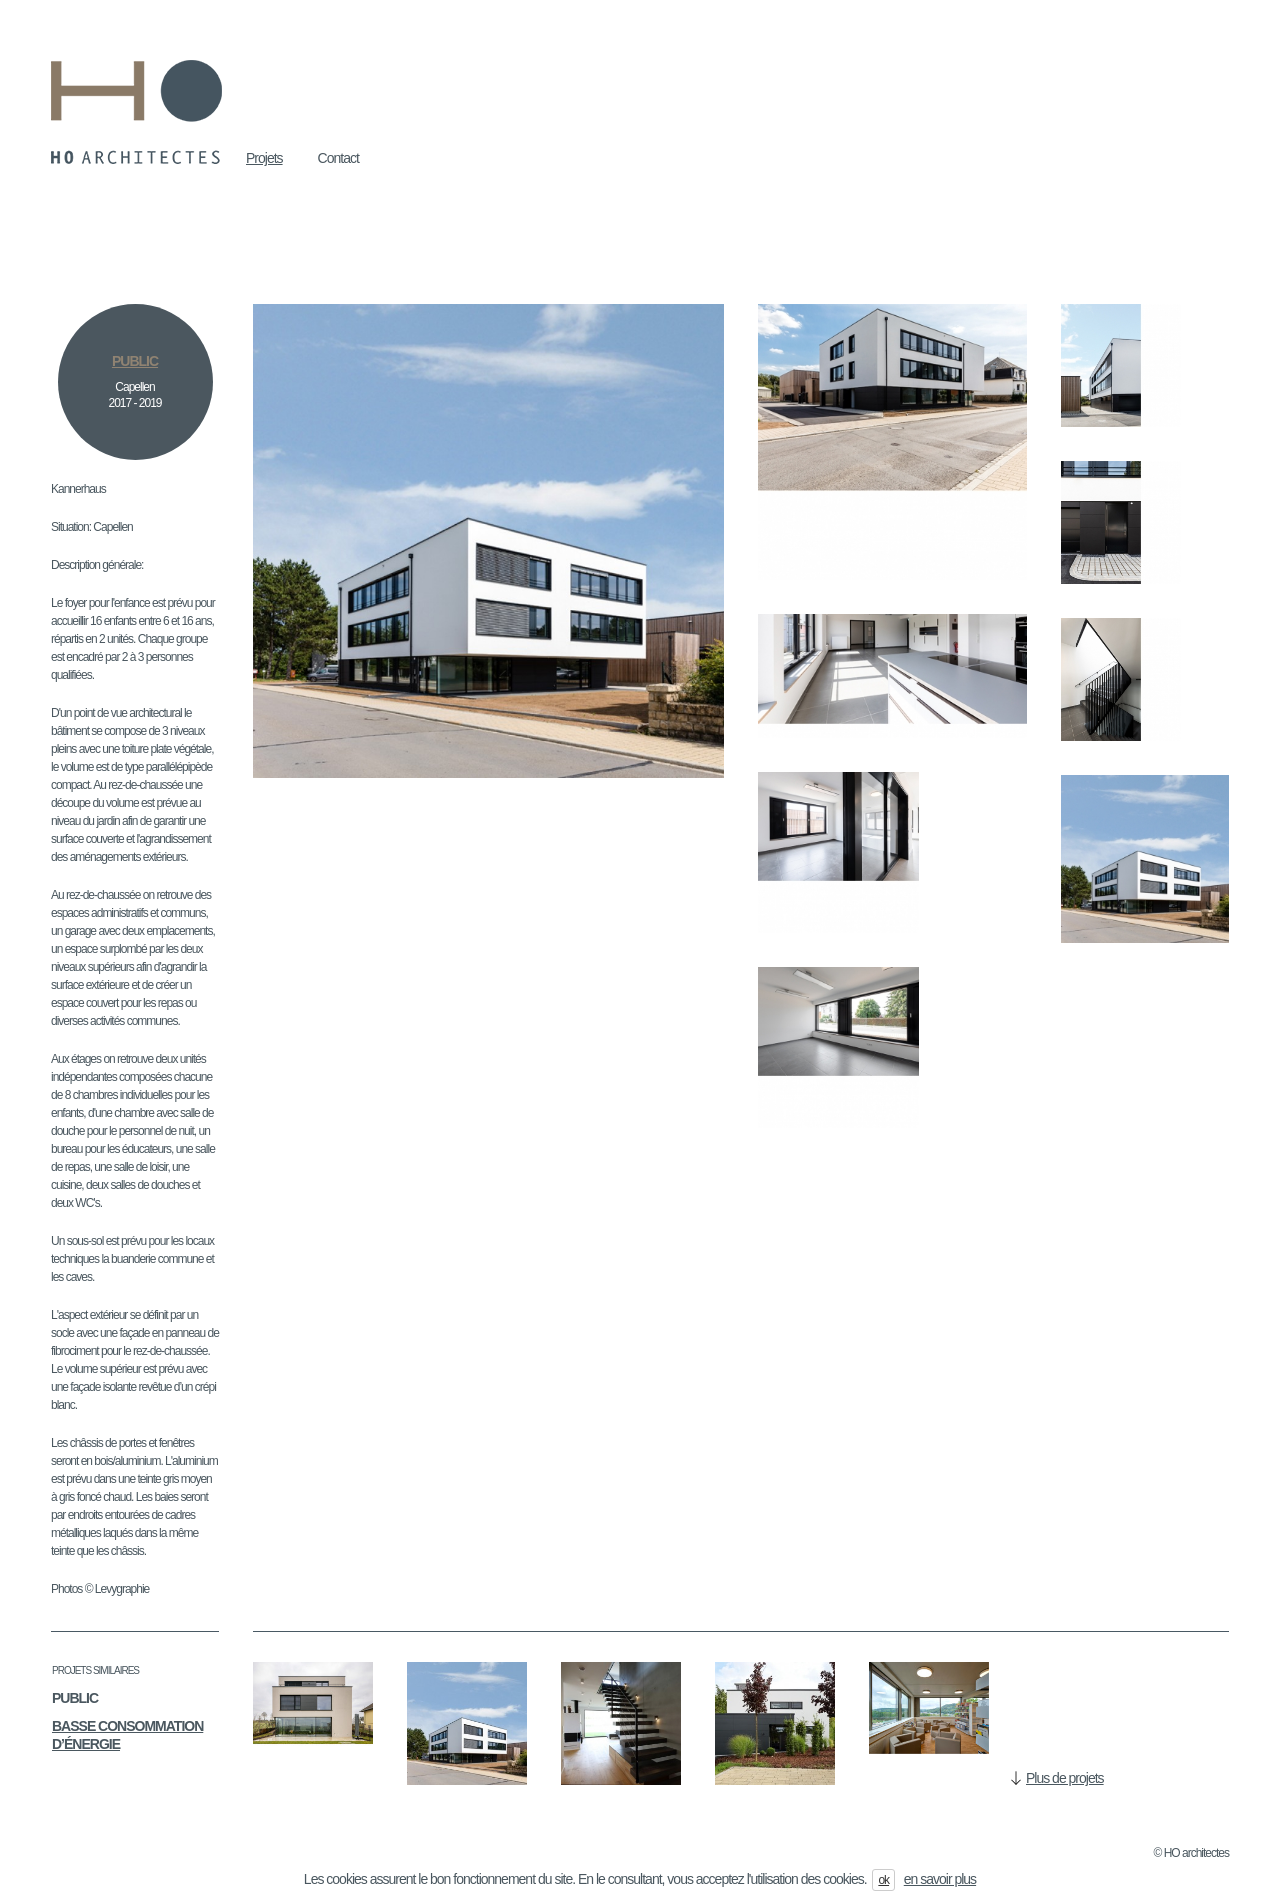 The width and height of the screenshot is (1280, 1898). Describe the element at coordinates (883, 1880) in the screenshot. I see `ok` at that location.